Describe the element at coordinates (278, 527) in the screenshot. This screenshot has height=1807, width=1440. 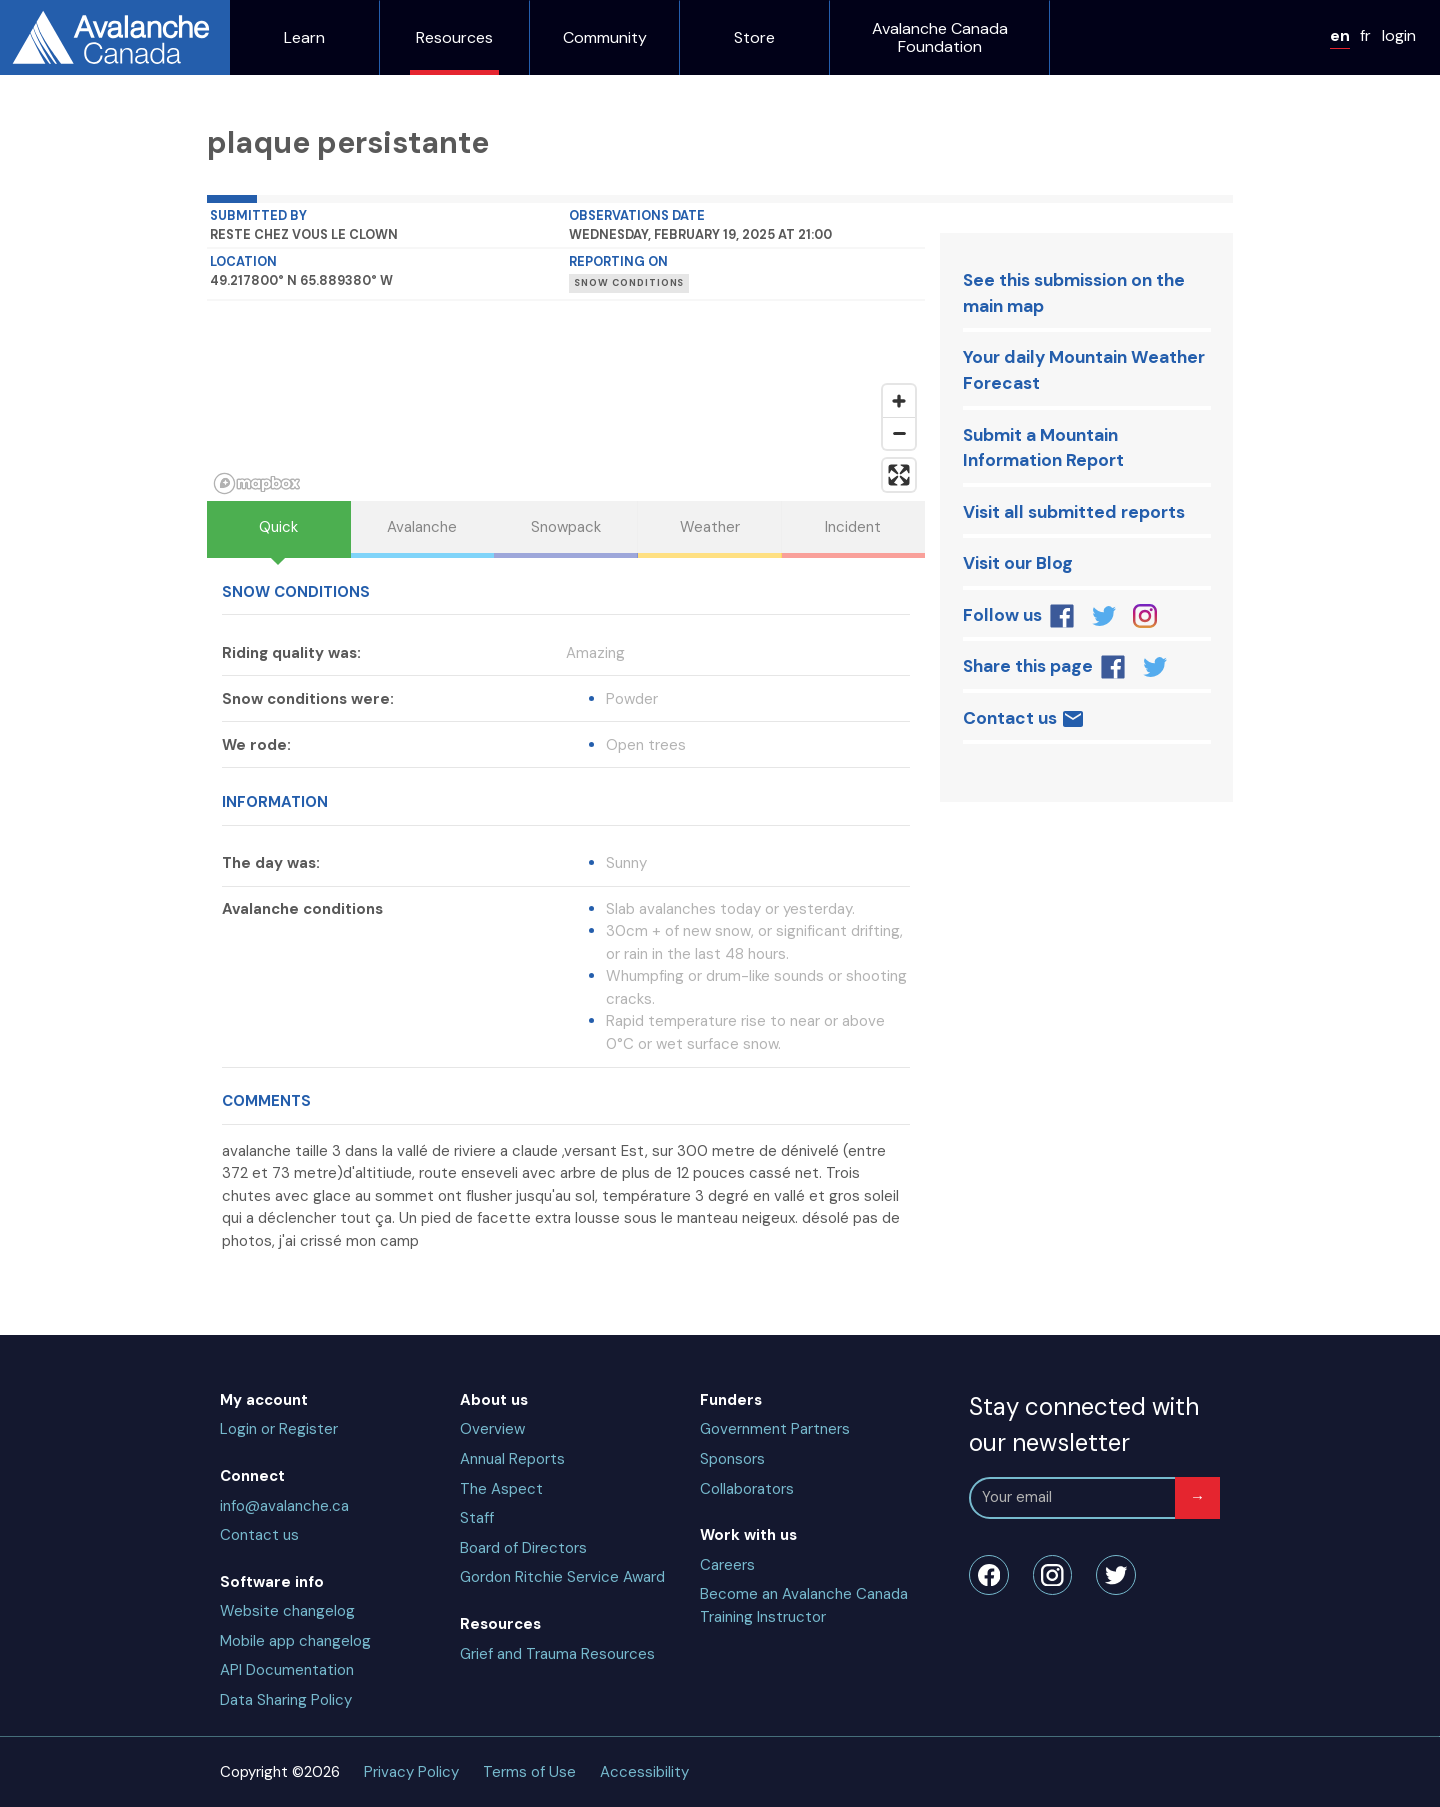
I see `Quick [tab]` at that location.